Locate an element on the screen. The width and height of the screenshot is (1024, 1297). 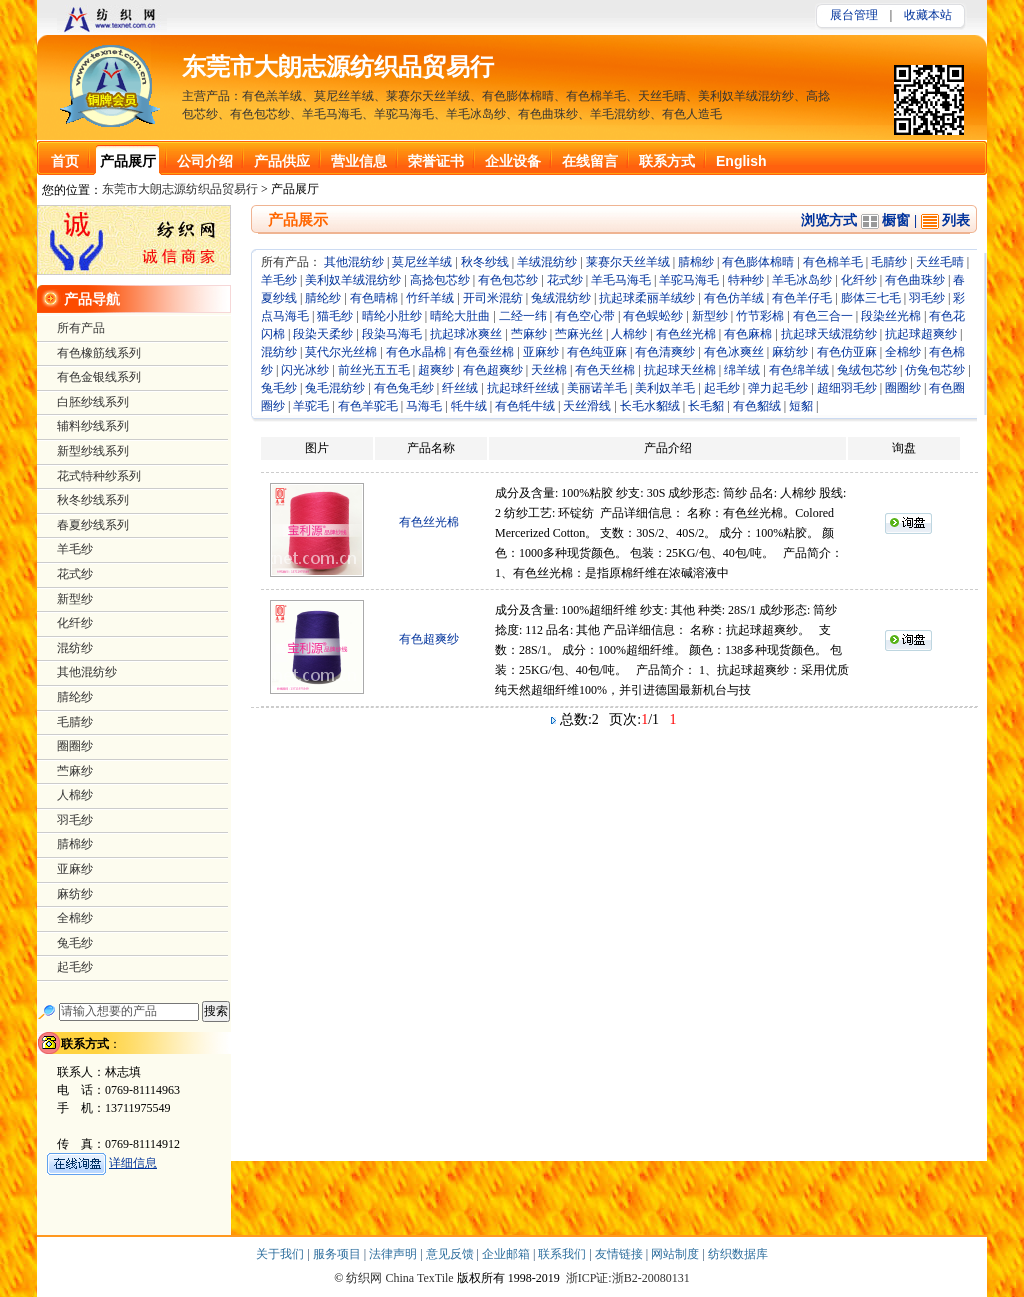
有色冰爽丝 is located at coordinates (734, 352).